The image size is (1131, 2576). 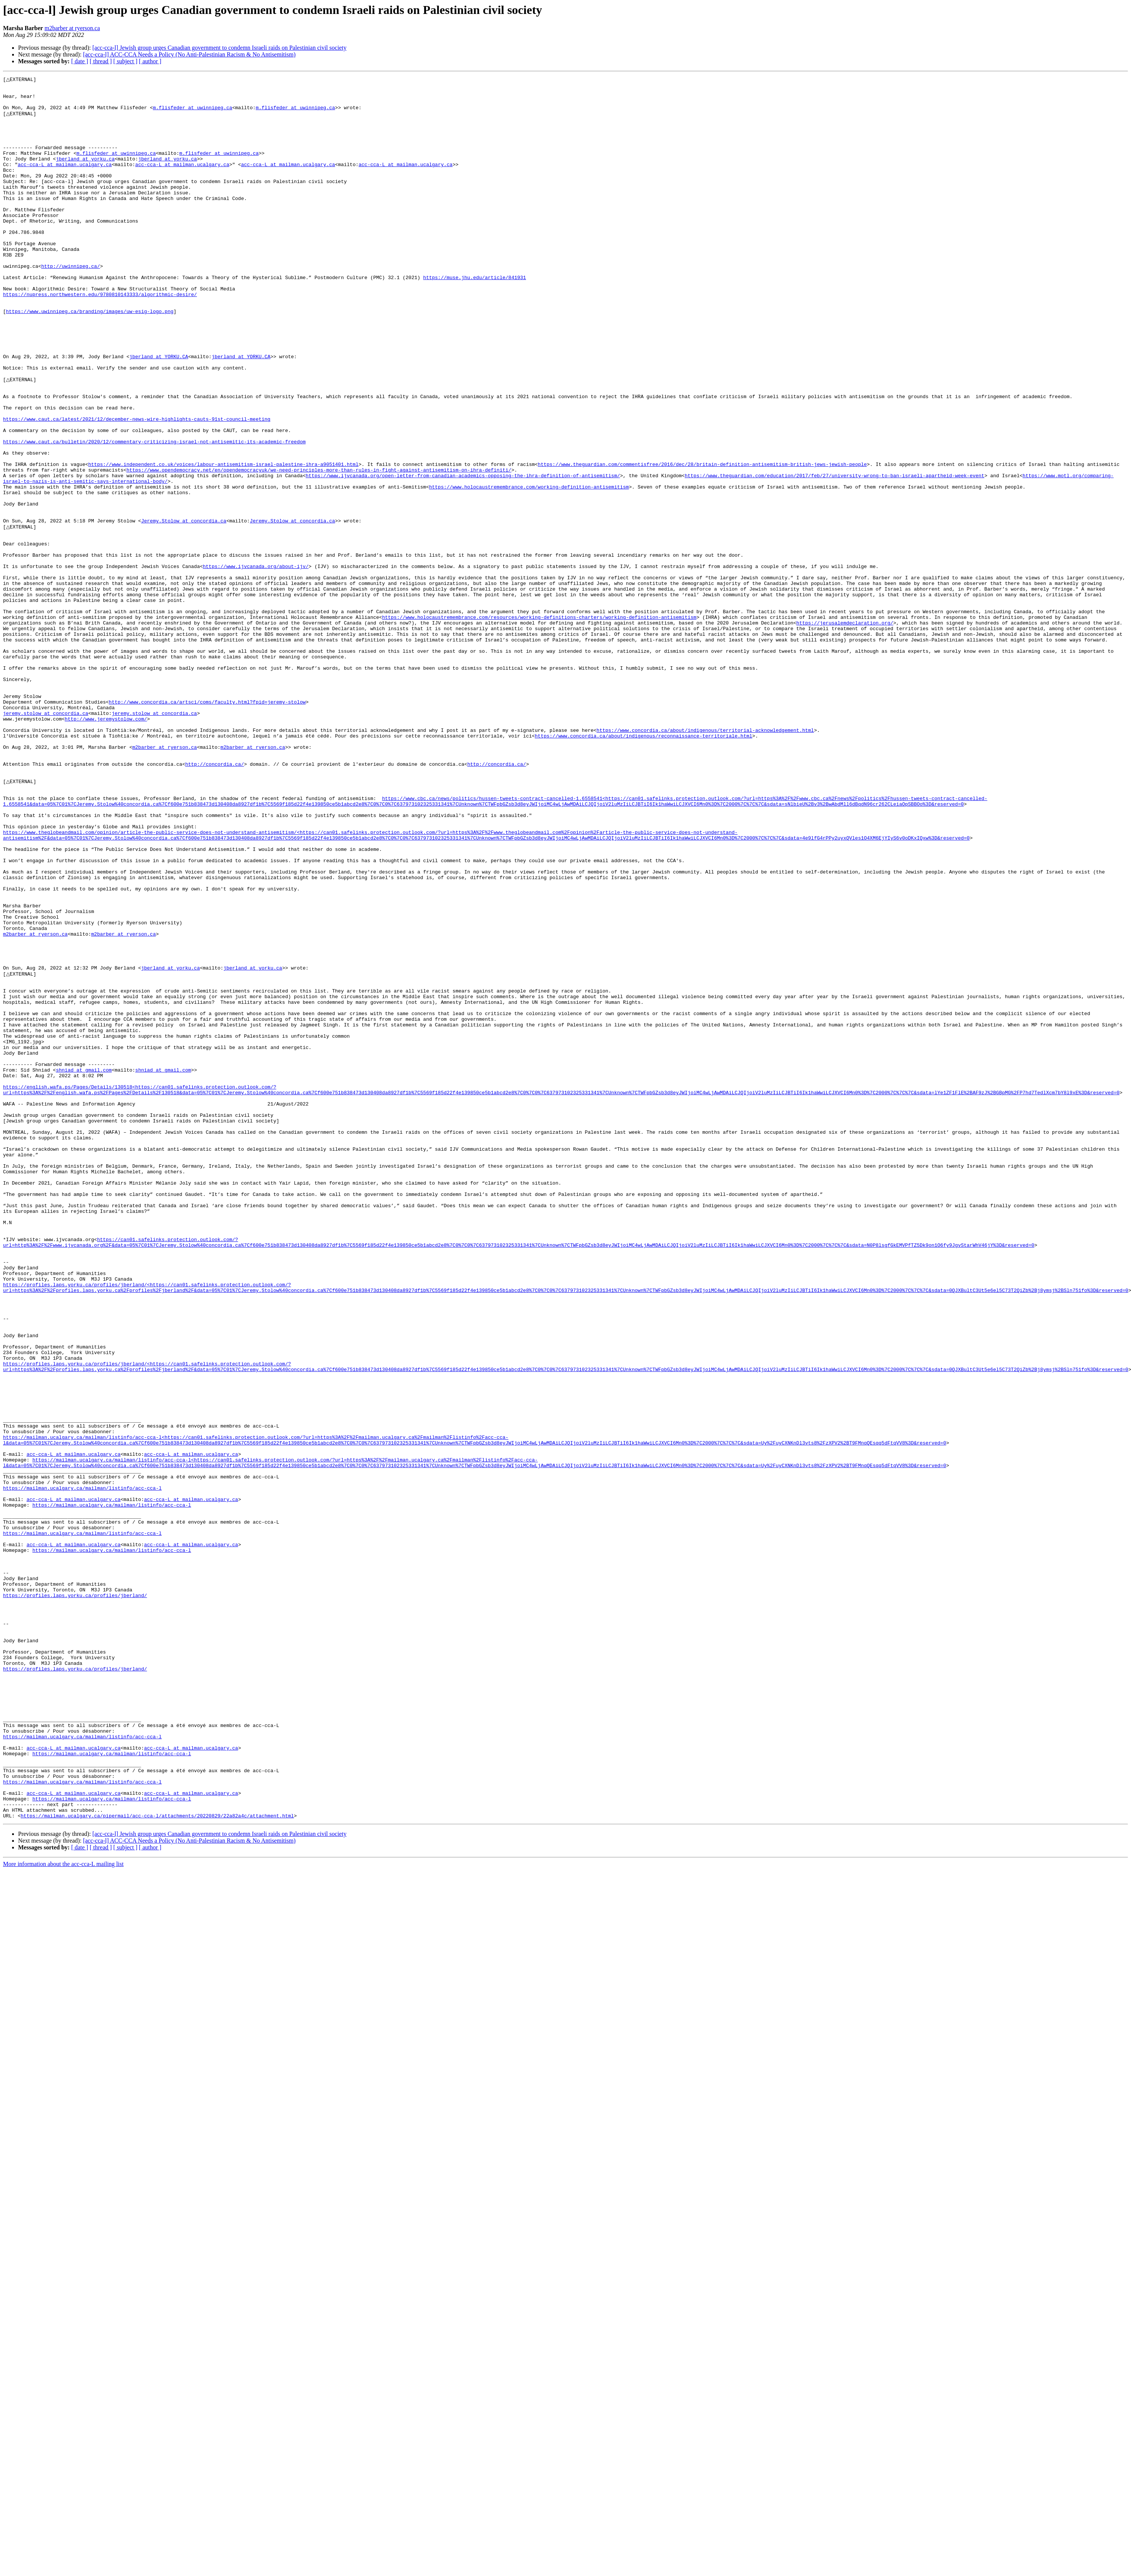 What do you see at coordinates (214, 900) in the screenshot?
I see `http://concordia.ca/` at bounding box center [214, 900].